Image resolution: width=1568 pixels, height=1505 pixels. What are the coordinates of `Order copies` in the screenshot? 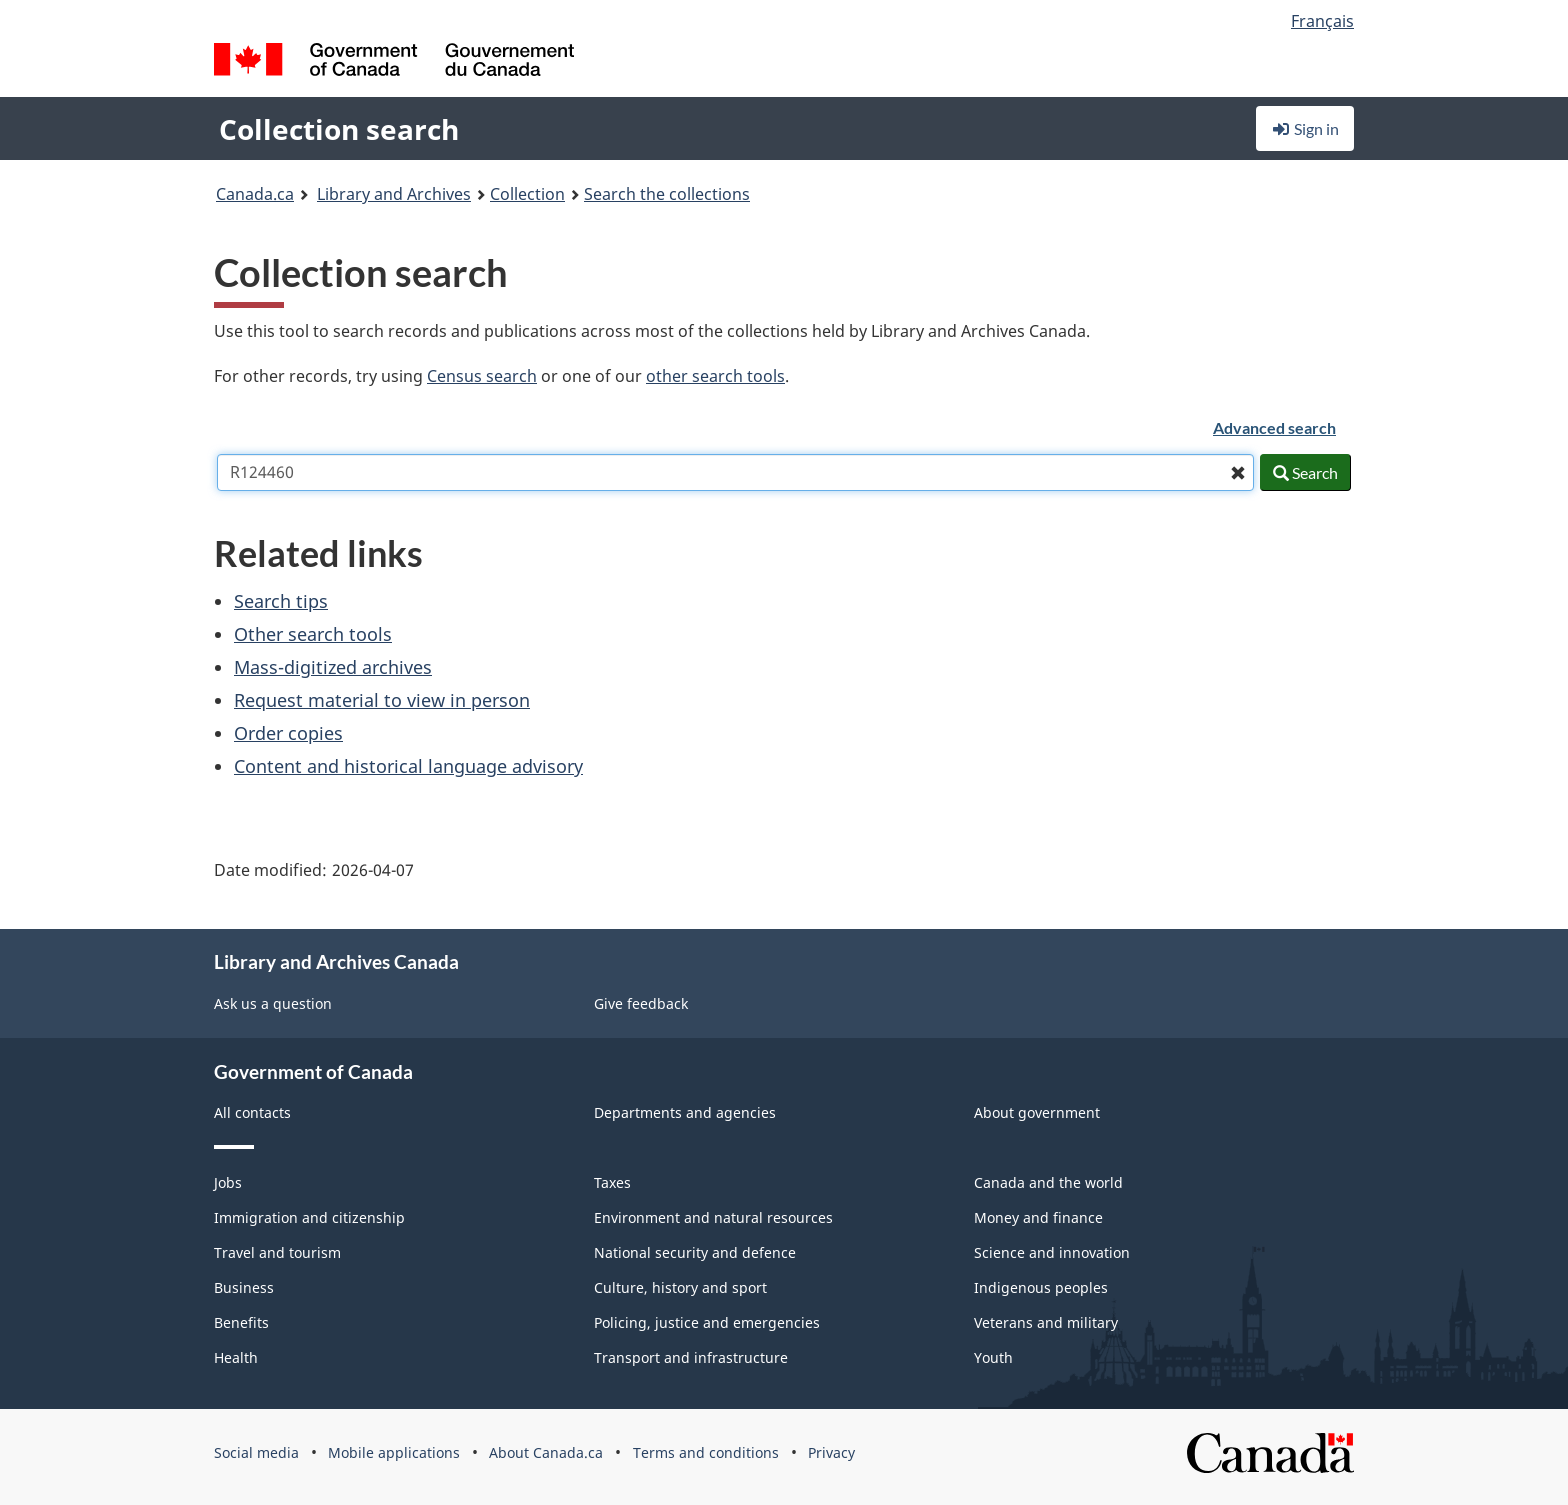 It's located at (288, 733).